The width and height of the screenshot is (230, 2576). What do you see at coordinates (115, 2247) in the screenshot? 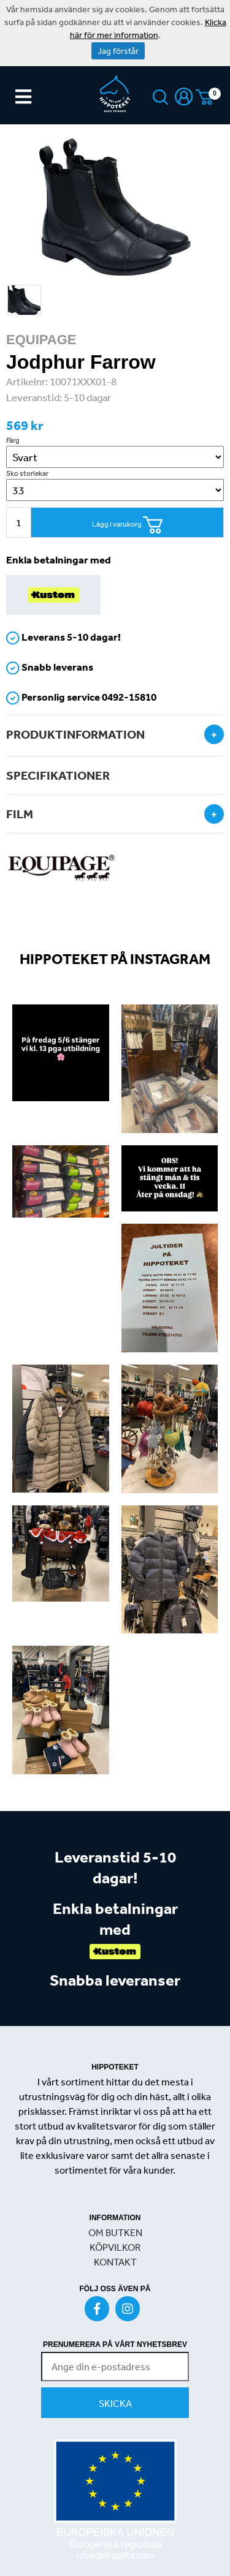
I see `KÖPVILKOR` at bounding box center [115, 2247].